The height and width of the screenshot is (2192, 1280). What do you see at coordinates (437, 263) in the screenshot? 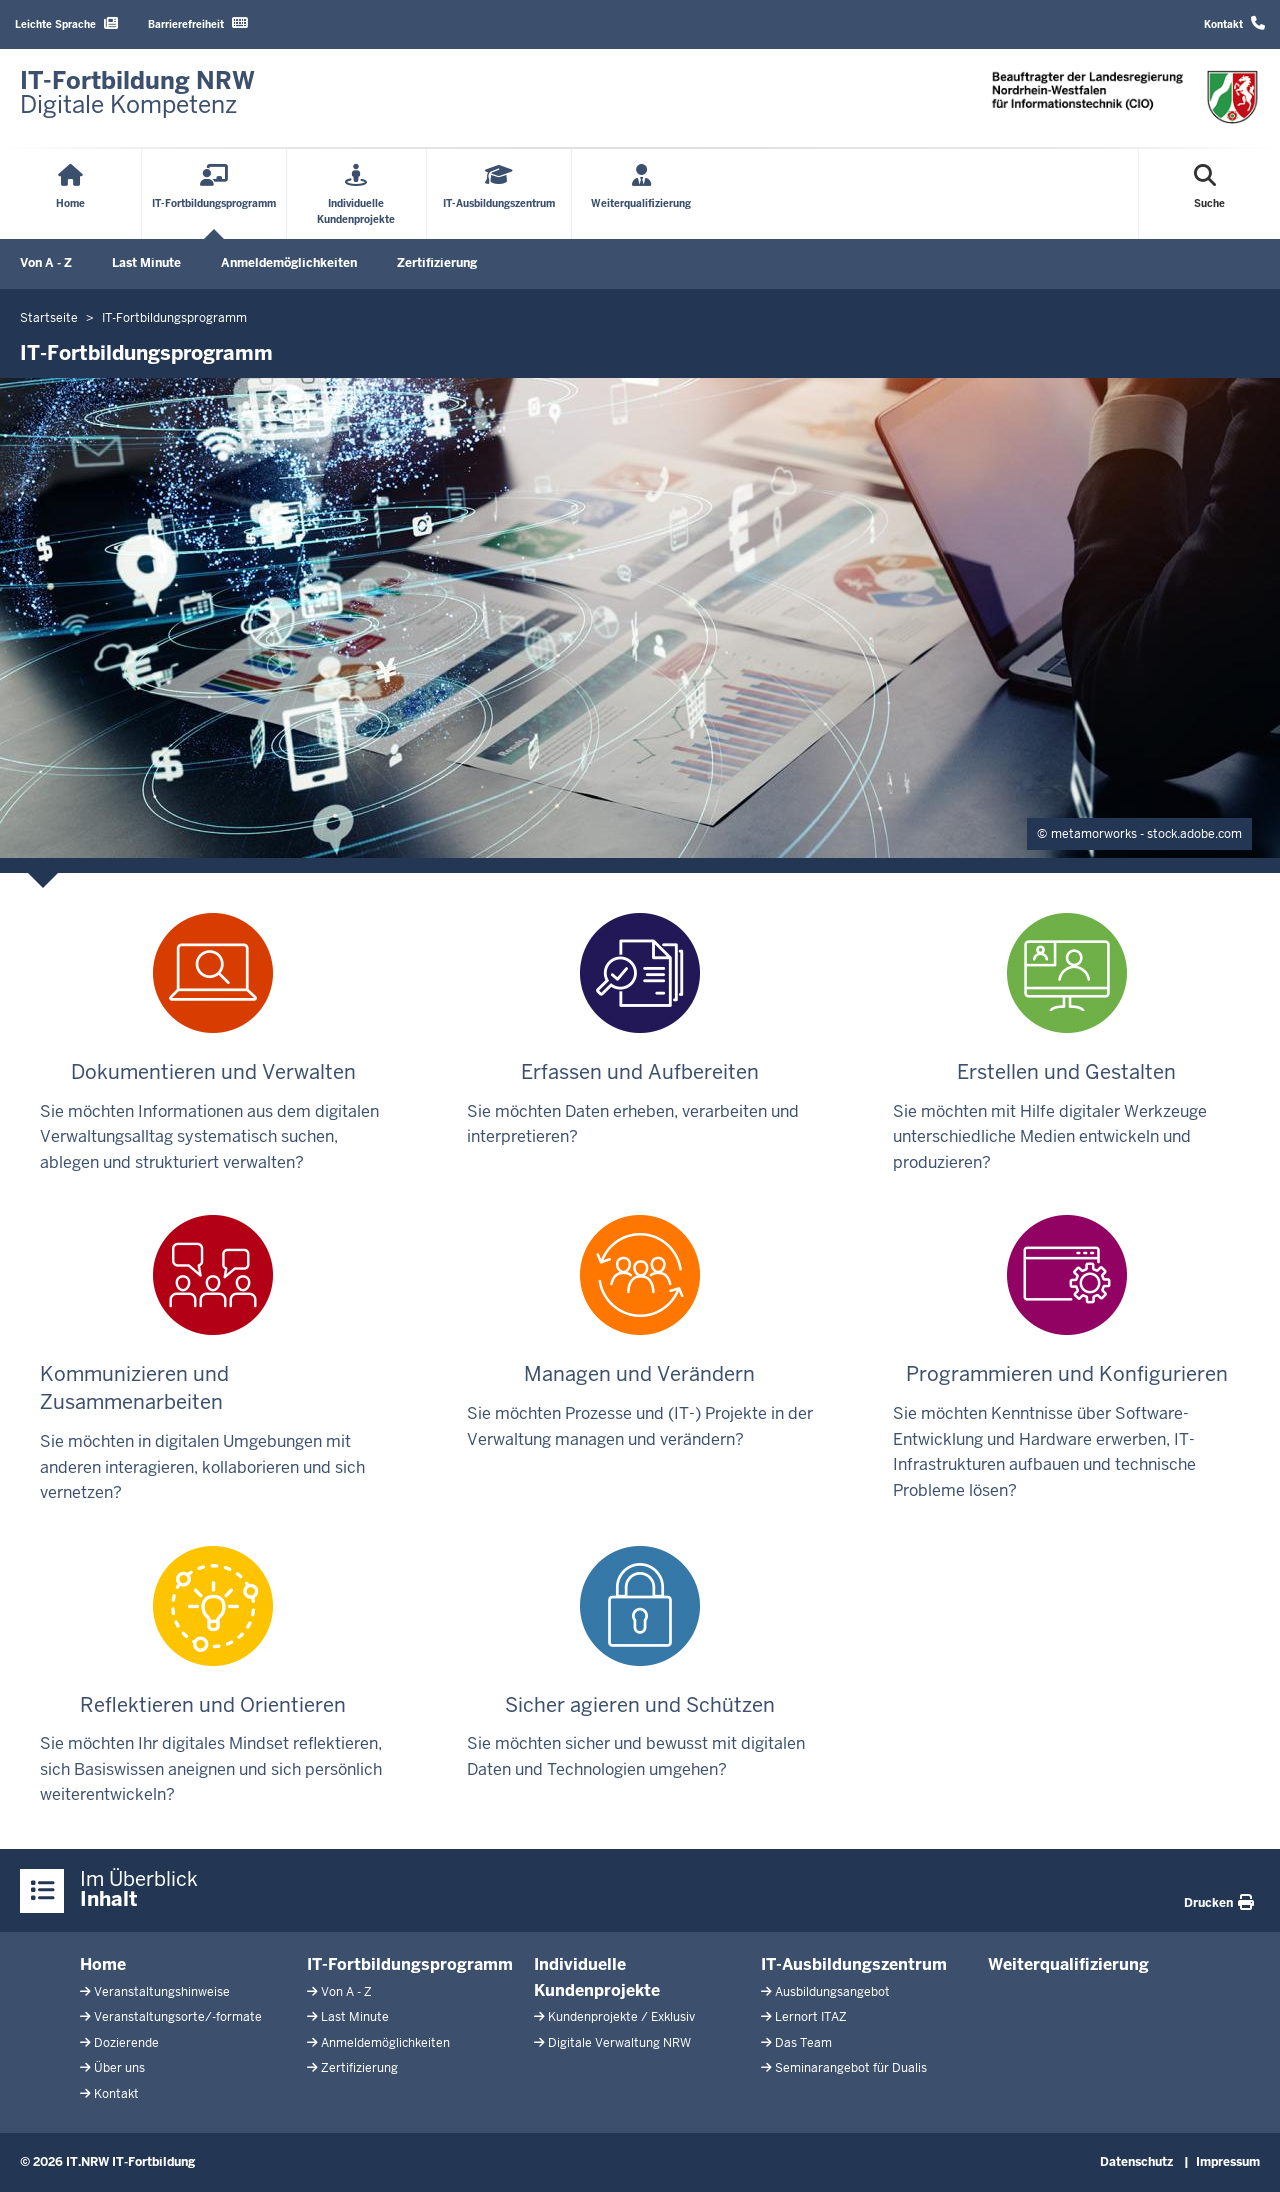
I see `Zertifizierung` at bounding box center [437, 263].